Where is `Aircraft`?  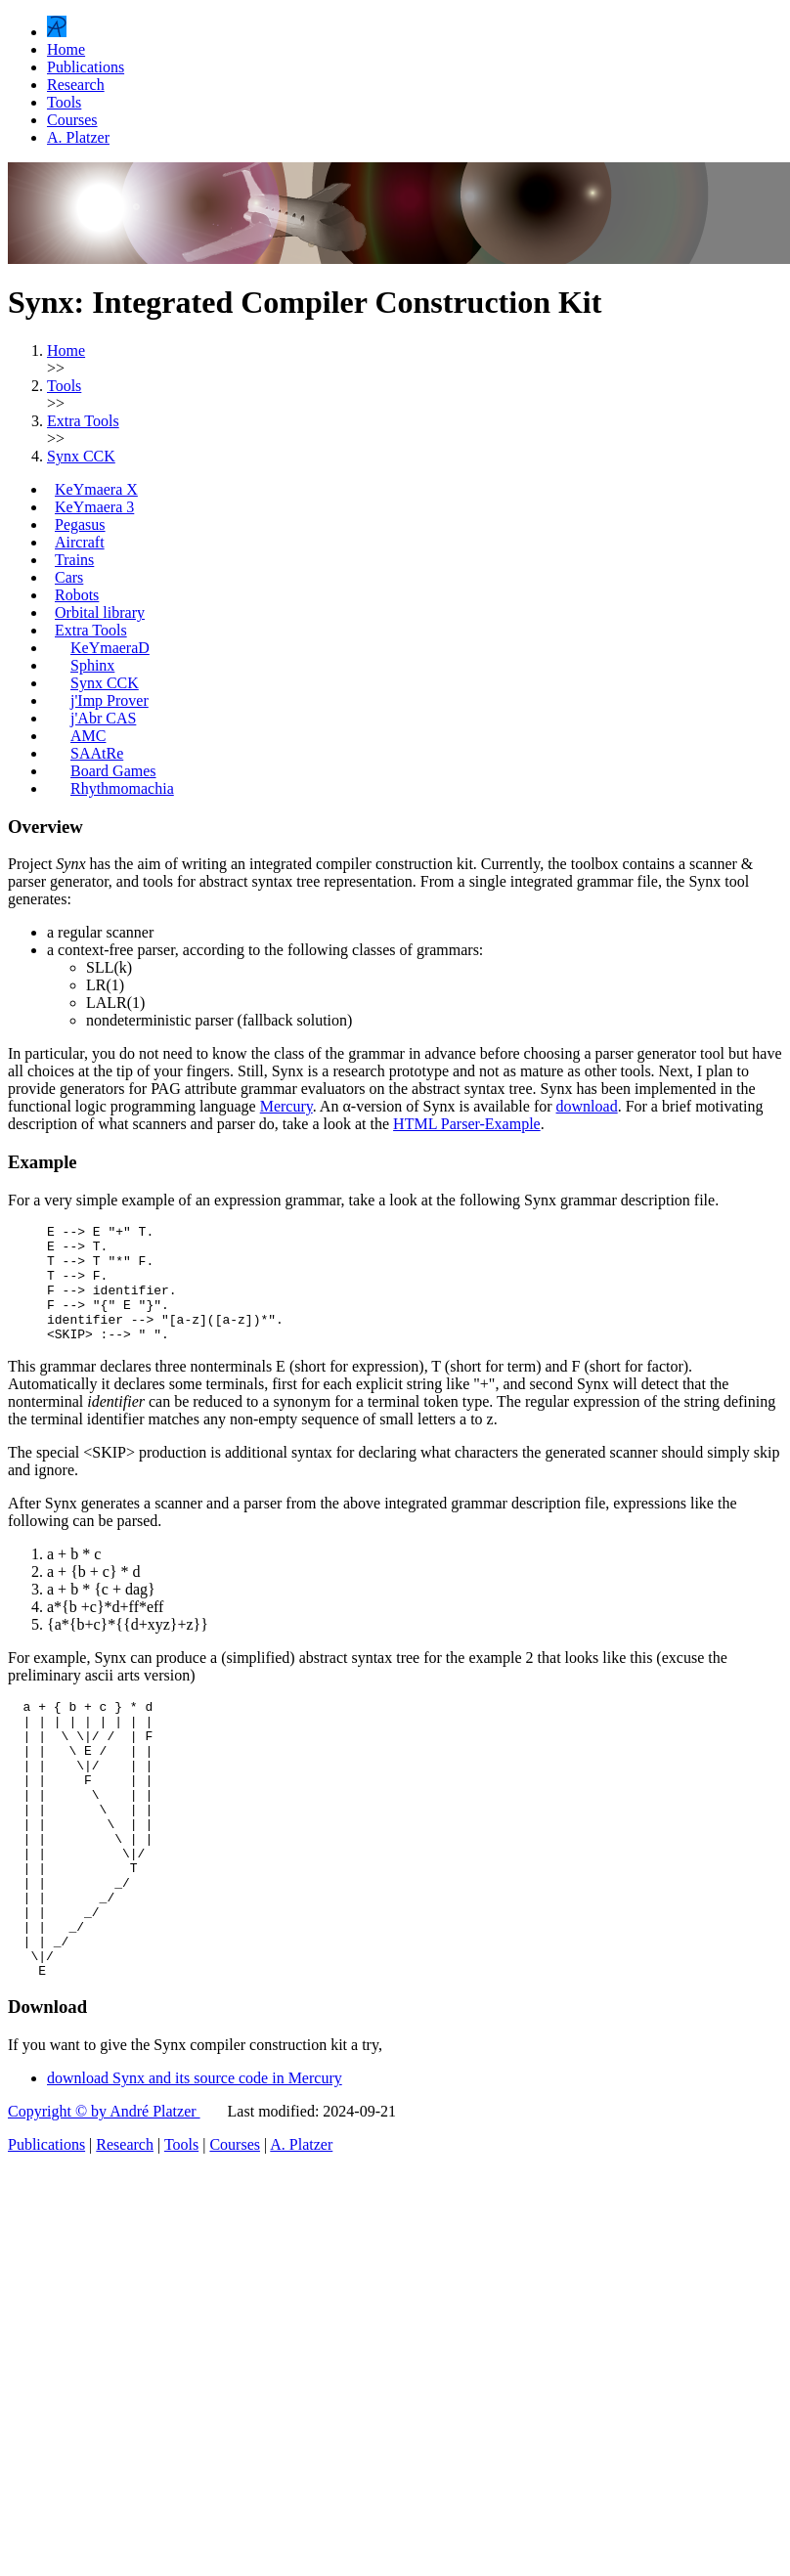 Aircraft is located at coordinates (80, 542).